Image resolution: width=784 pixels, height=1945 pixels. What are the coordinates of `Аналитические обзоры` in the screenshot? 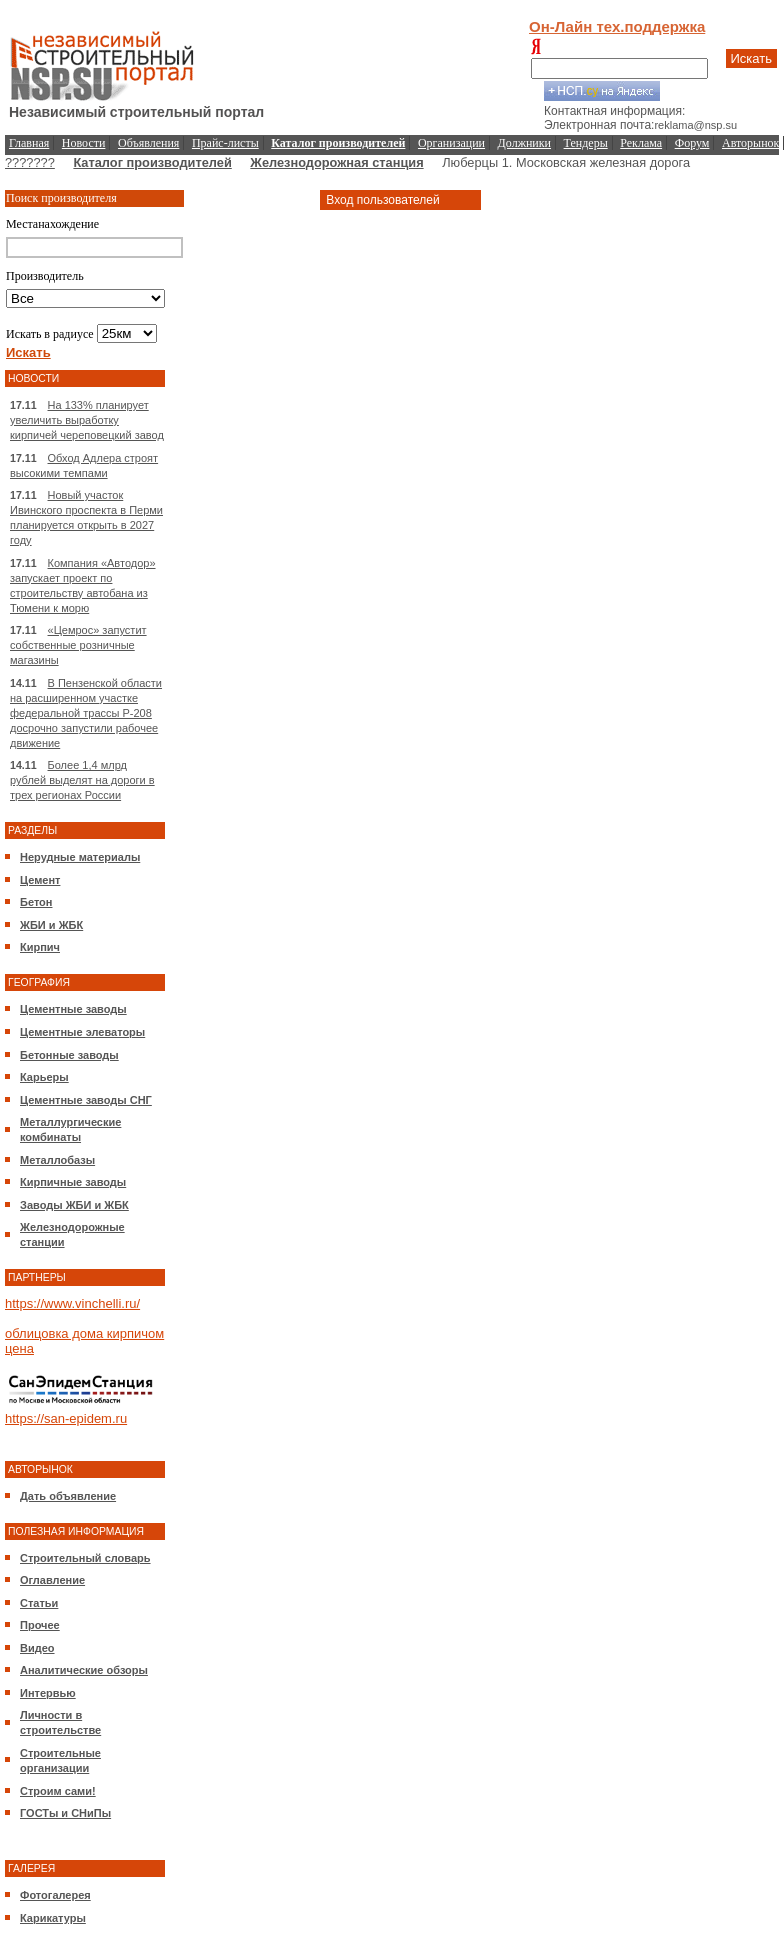 It's located at (84, 1670).